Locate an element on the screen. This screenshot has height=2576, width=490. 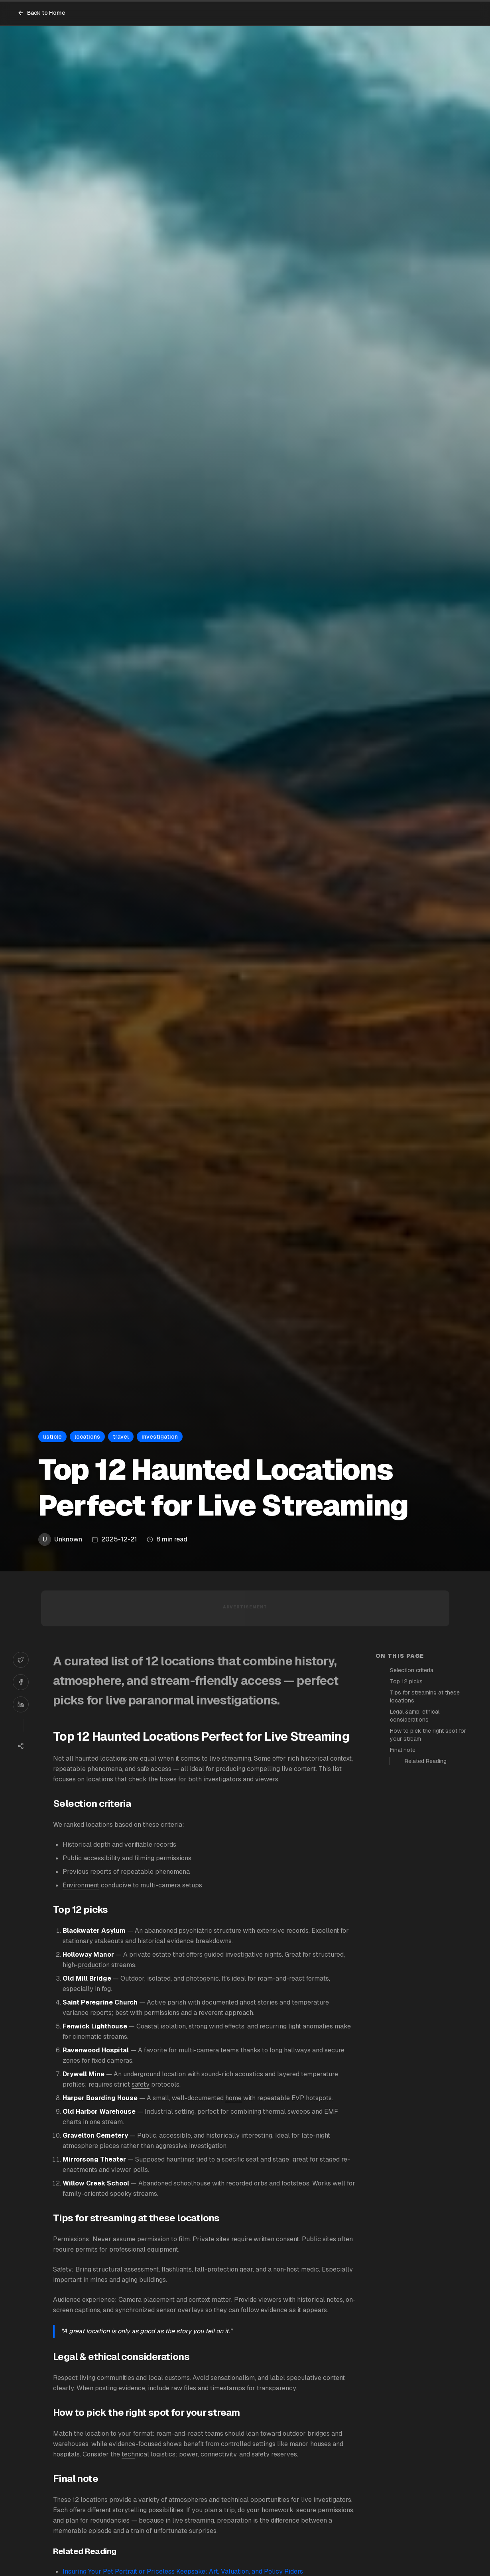
Insuring Your Pet Portrait or Priceless Keepsake: Art, Valuation, and Policy Riders is located at coordinates (183, 2571).